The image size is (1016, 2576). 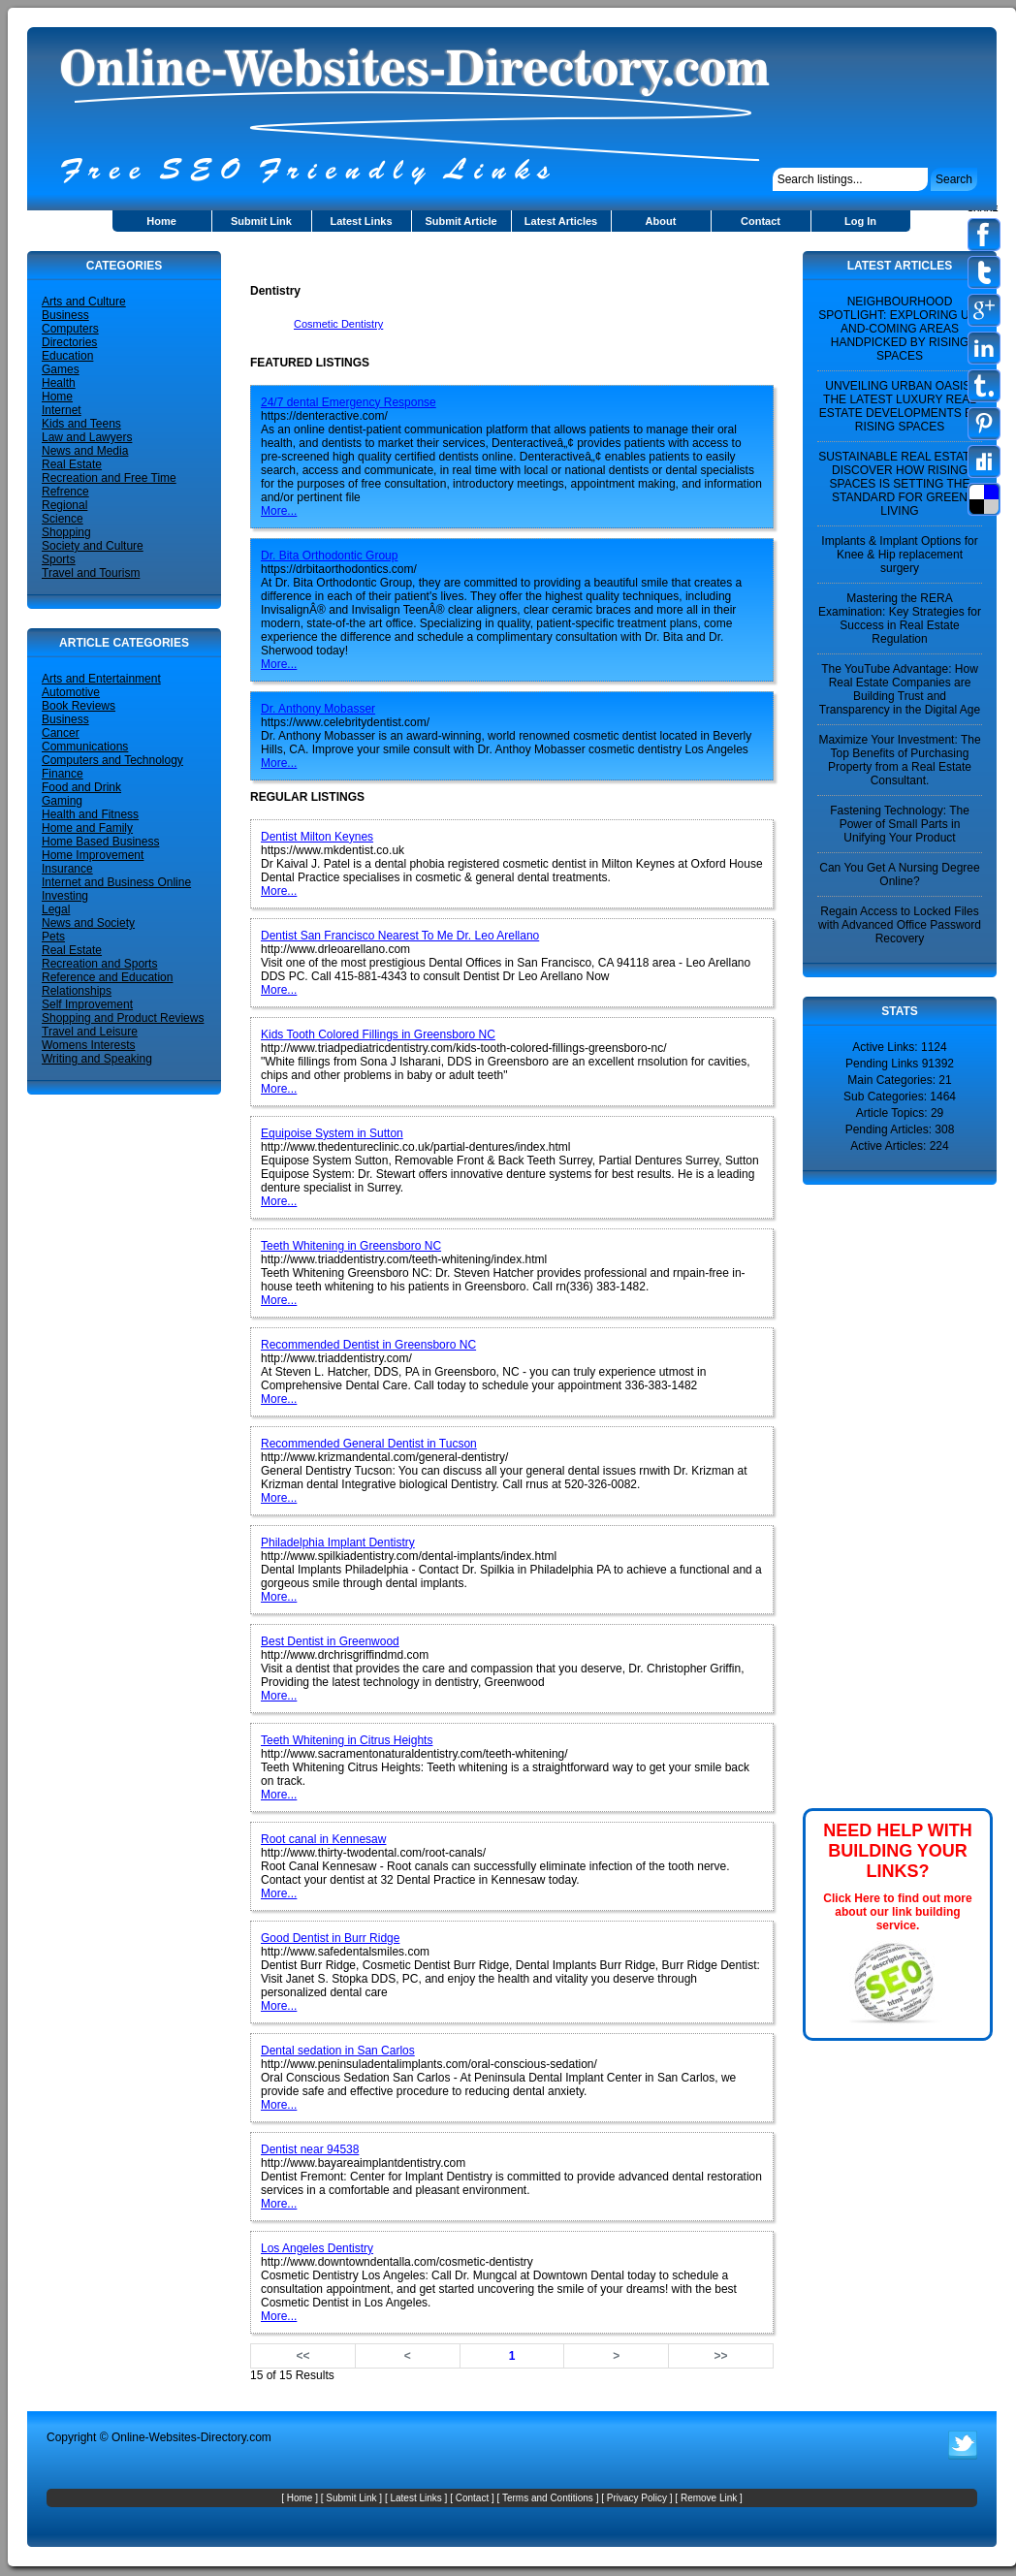 What do you see at coordinates (62, 773) in the screenshot?
I see `Finance` at bounding box center [62, 773].